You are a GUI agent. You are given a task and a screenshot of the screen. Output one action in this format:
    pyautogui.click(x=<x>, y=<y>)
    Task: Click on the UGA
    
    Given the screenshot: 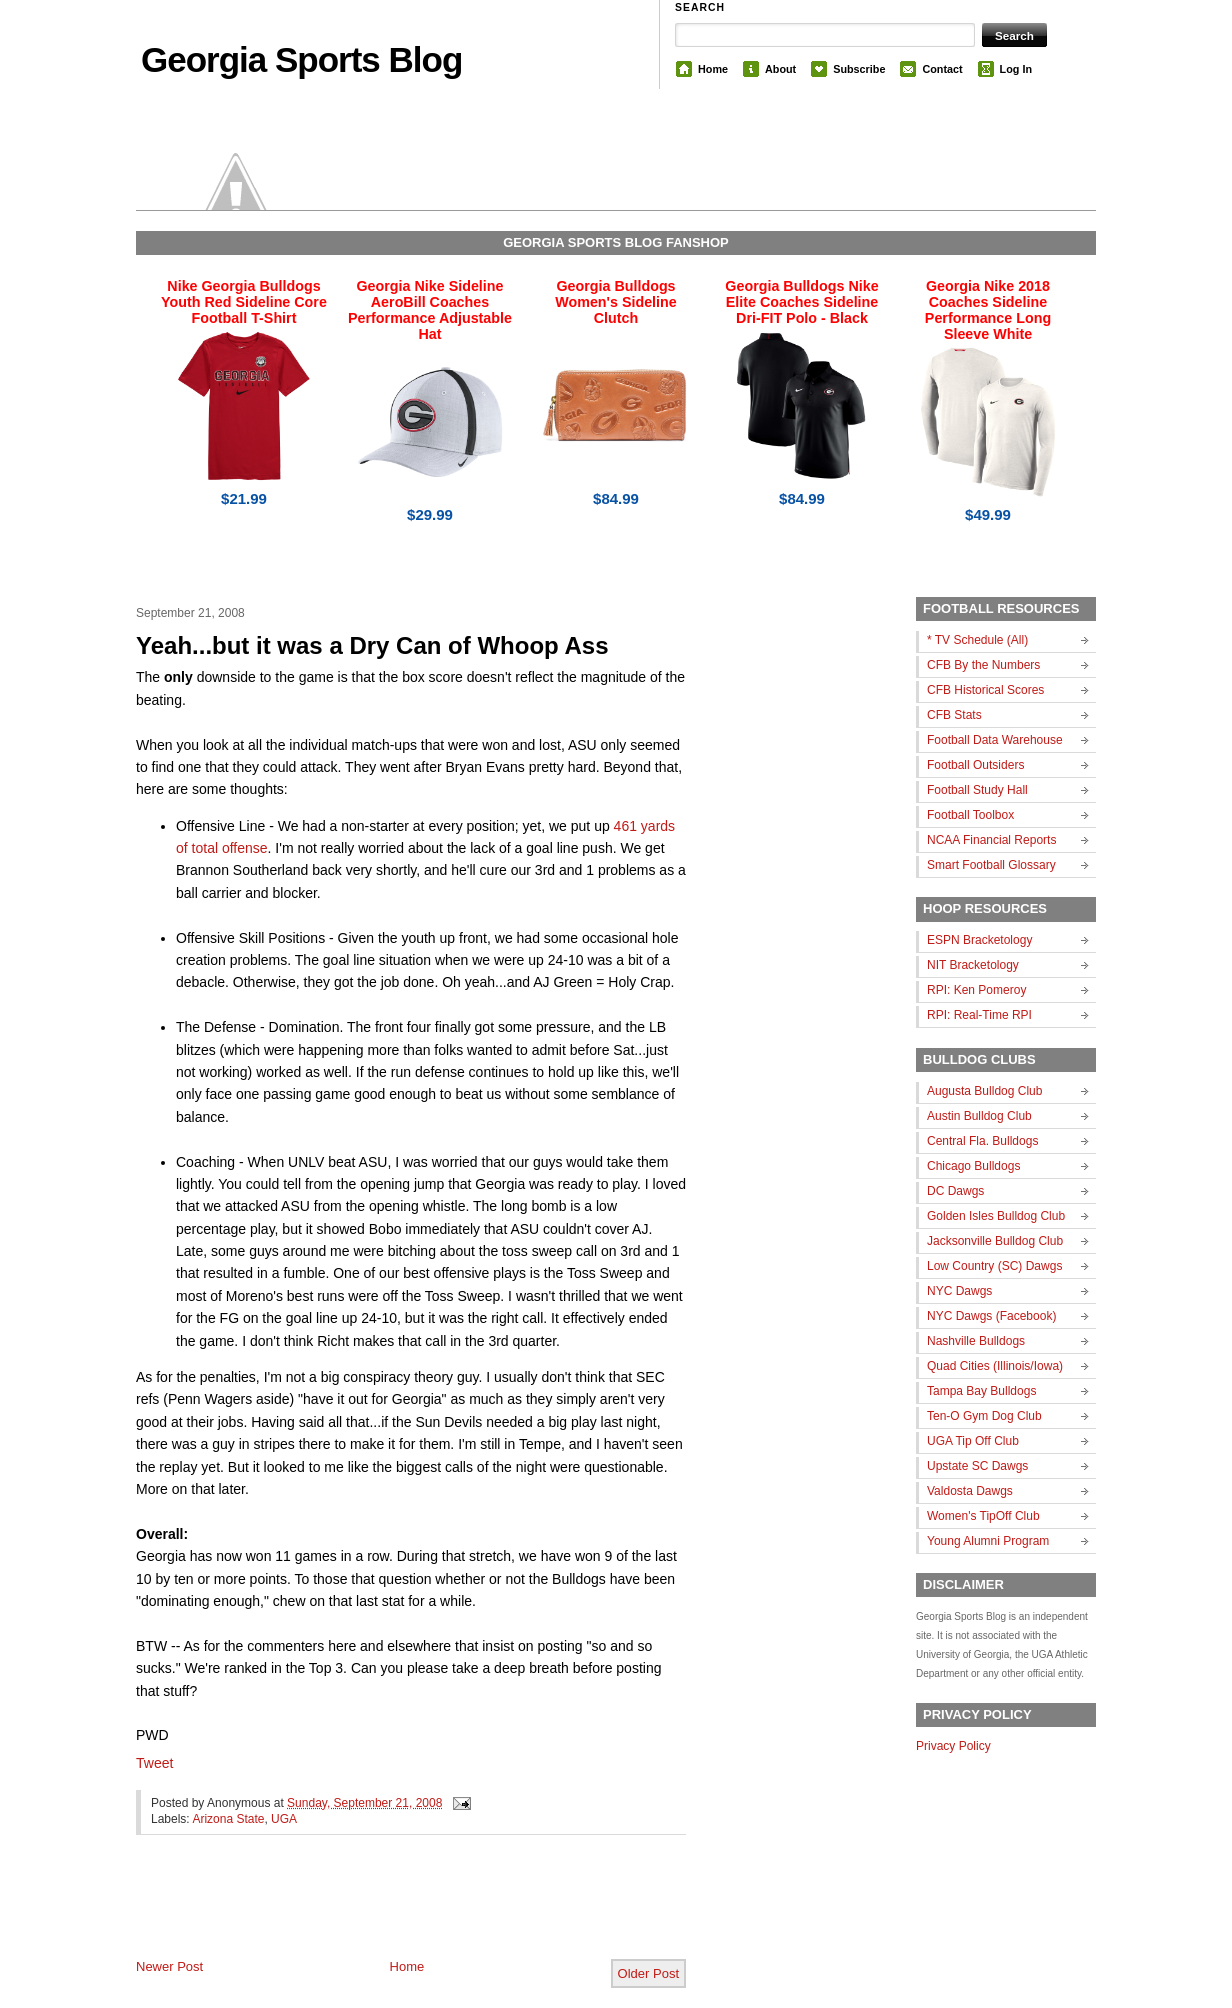 What is the action you would take?
    pyautogui.click(x=284, y=1819)
    